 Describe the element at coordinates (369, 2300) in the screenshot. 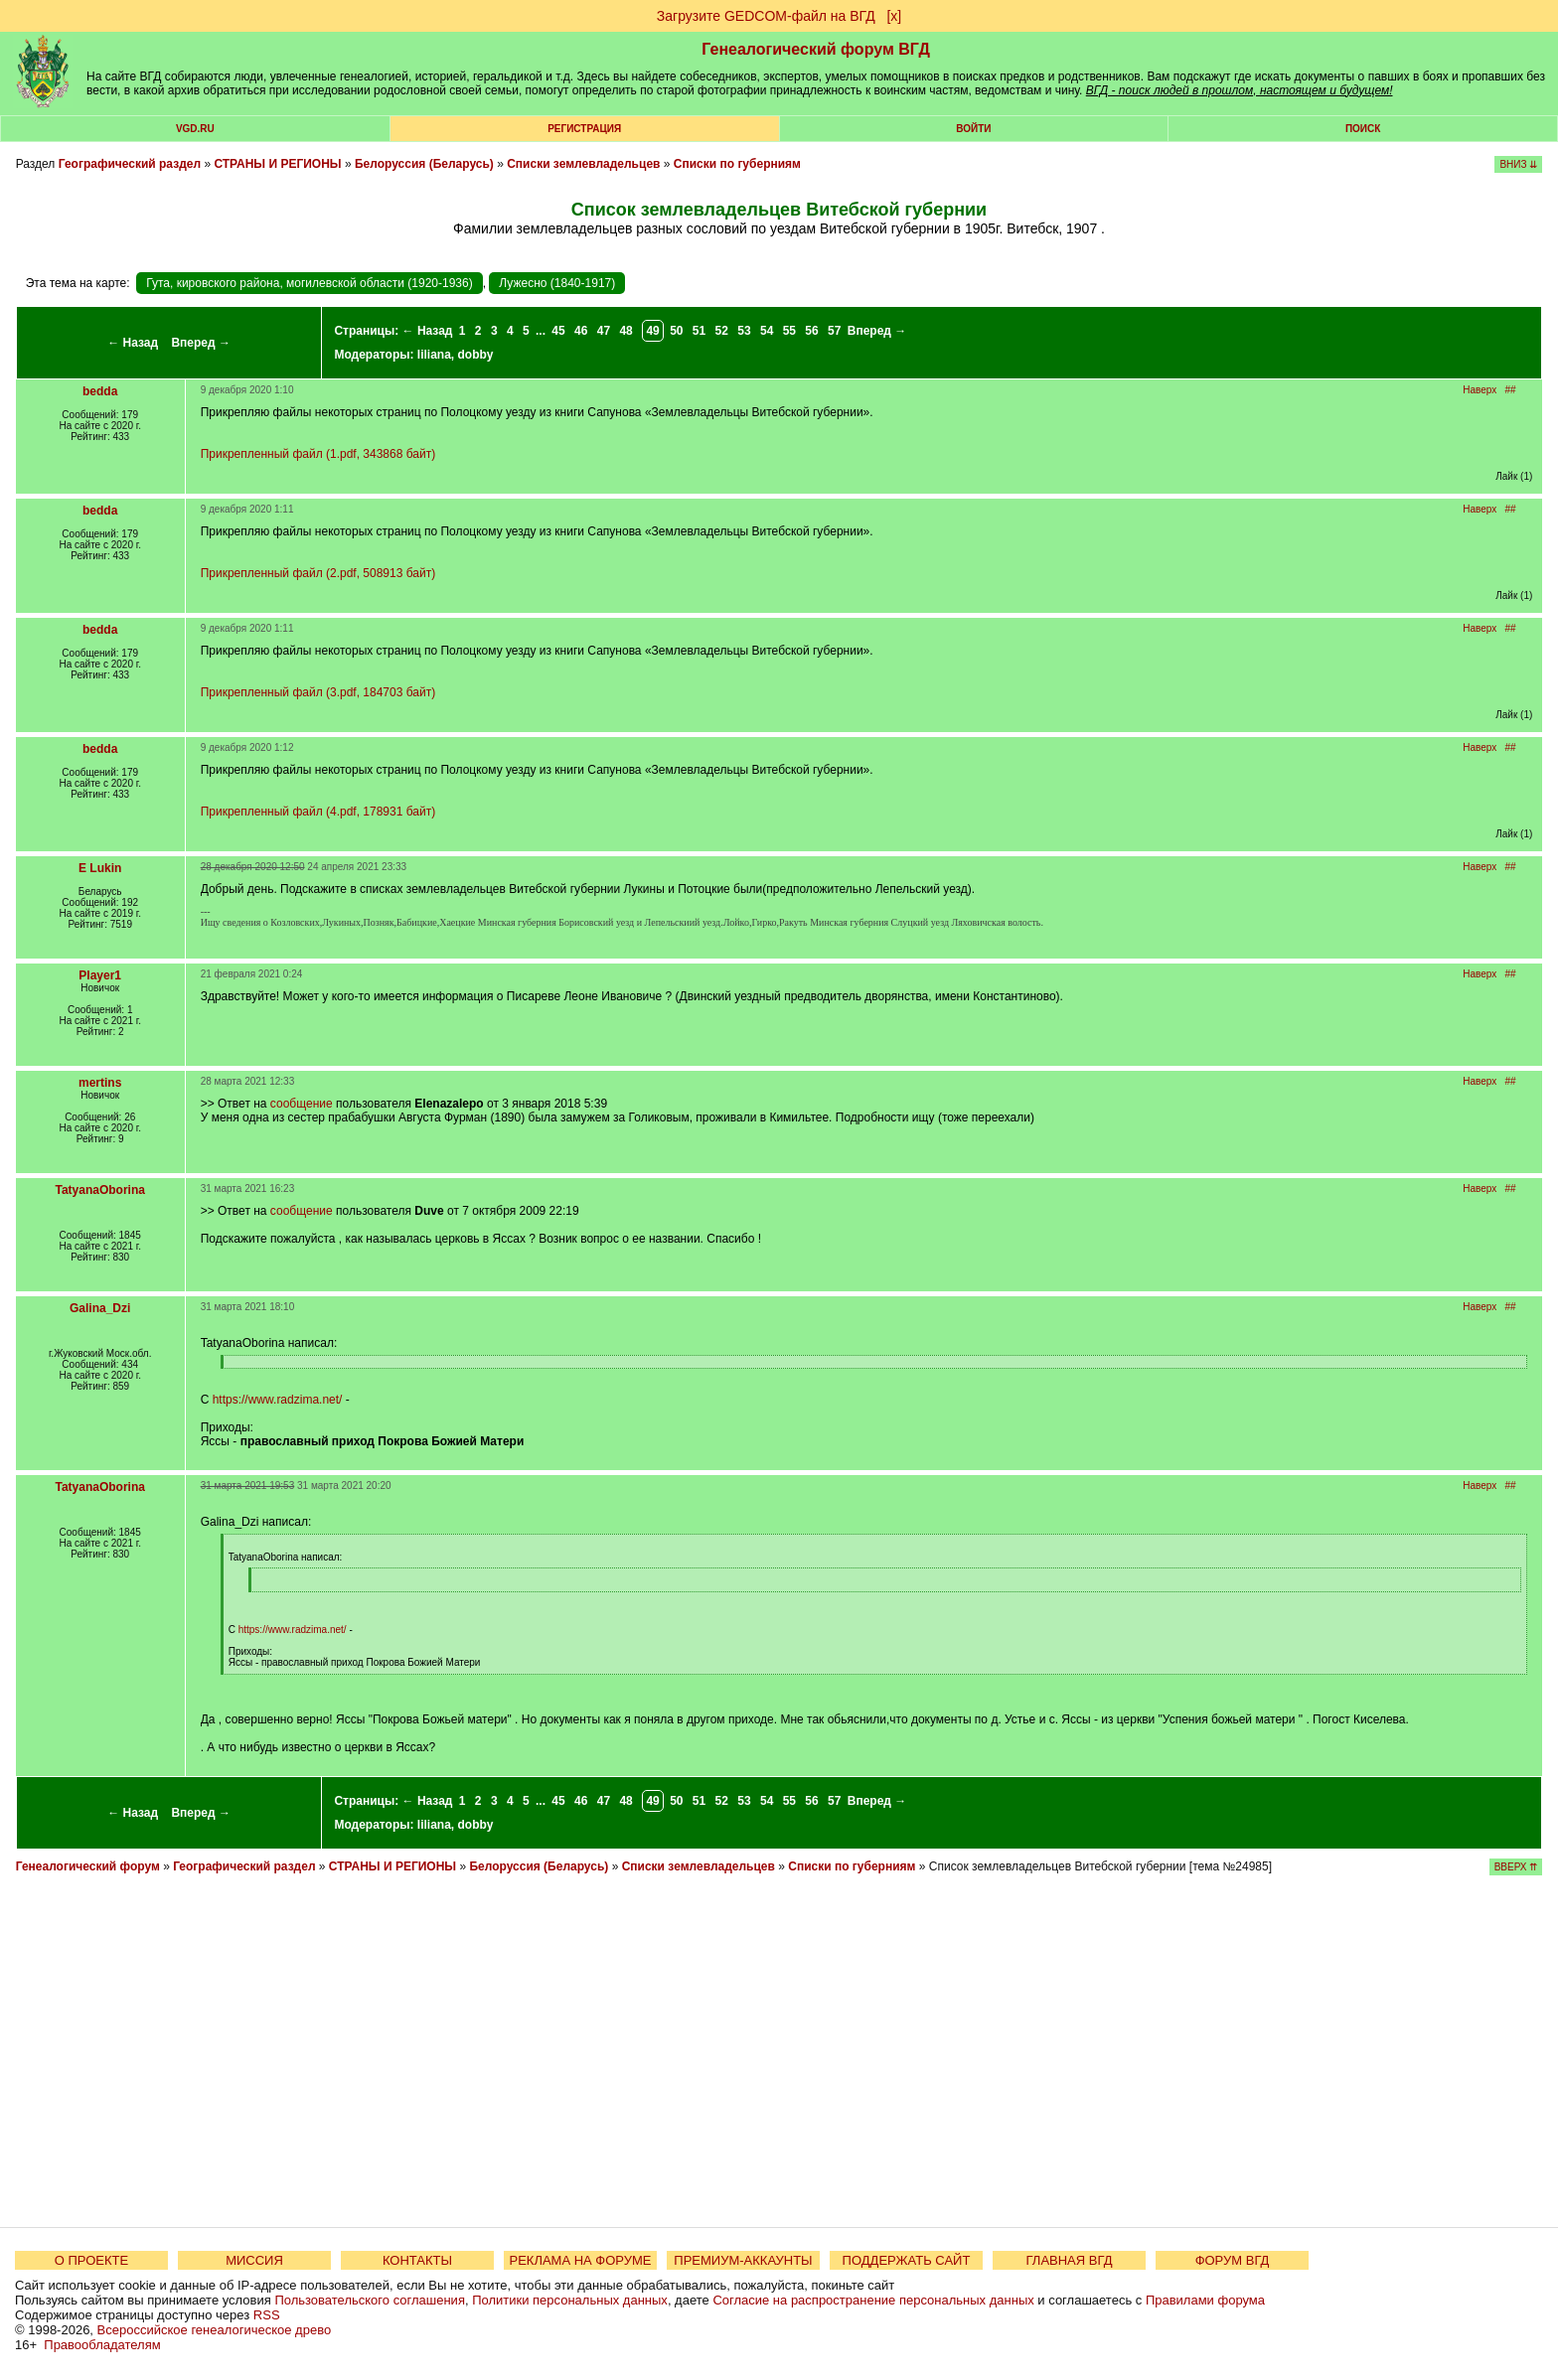

I see `Пользовательского соглашения` at that location.